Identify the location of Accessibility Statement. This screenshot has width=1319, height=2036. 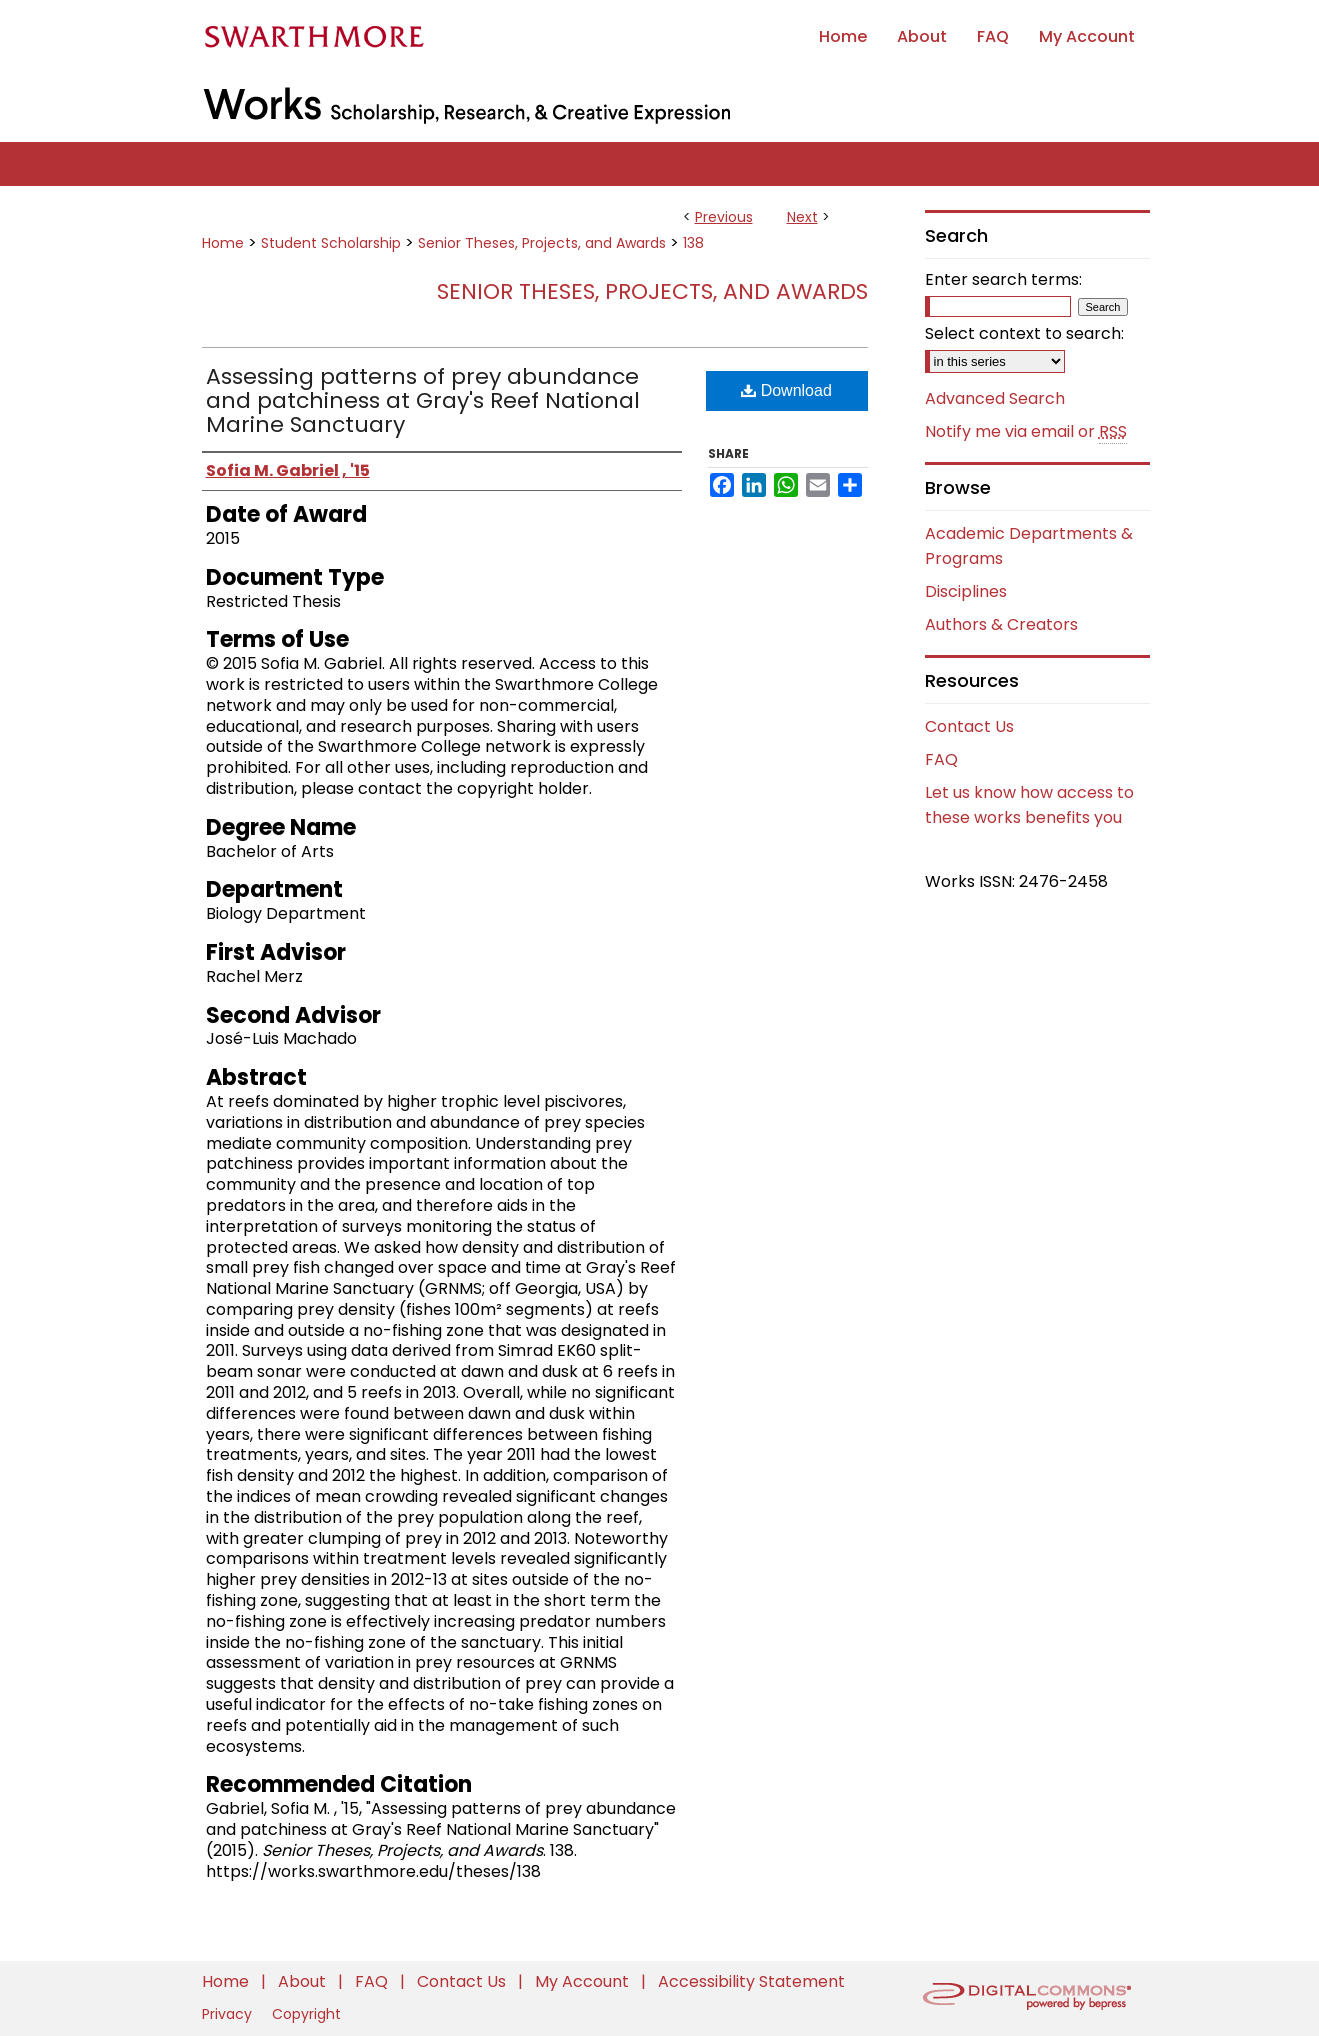
(751, 1981).